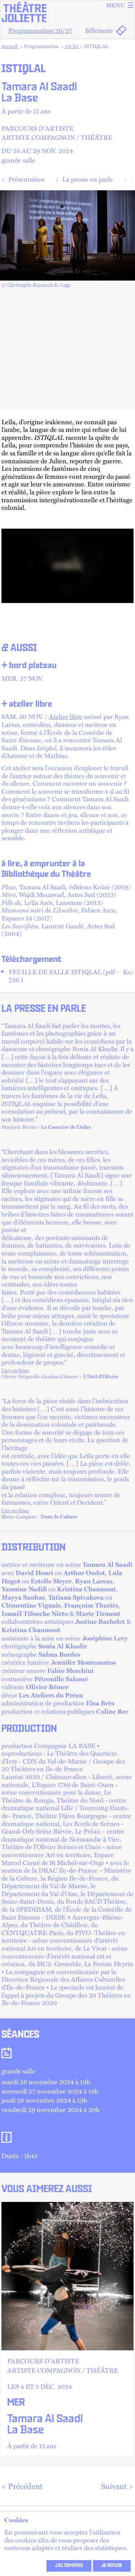 Image resolution: width=135 pixels, height=2576 pixels. I want to click on J’ai compris [accepter les cookies et fermer ce message], so click(69, 2566).